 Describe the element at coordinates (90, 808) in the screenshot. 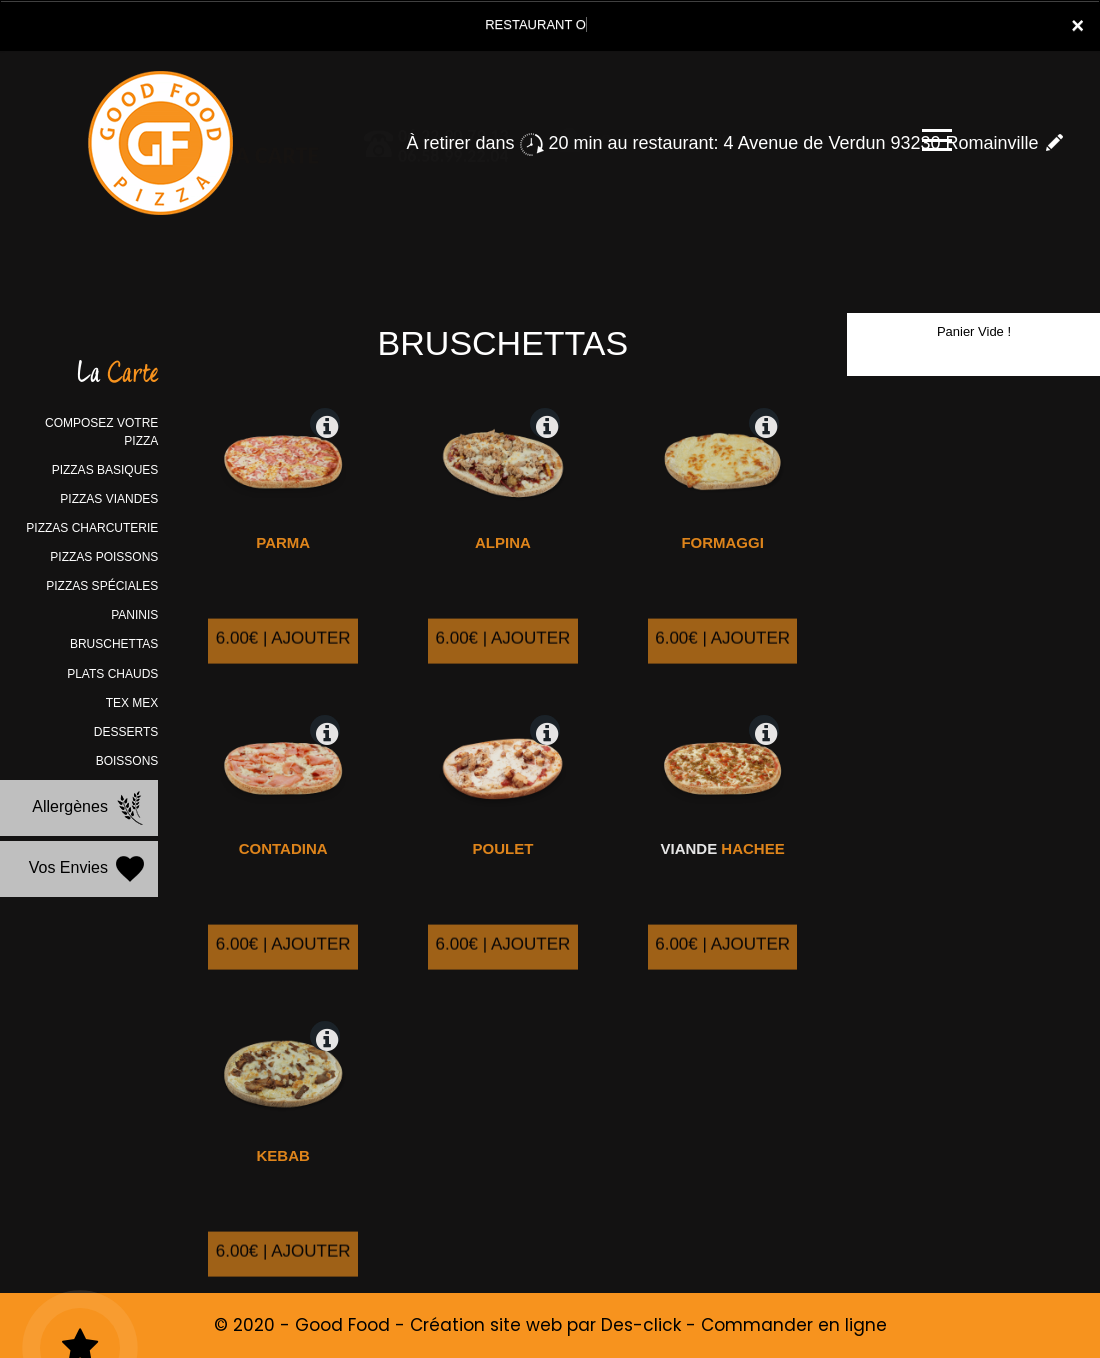

I see `Allergènes` at that location.